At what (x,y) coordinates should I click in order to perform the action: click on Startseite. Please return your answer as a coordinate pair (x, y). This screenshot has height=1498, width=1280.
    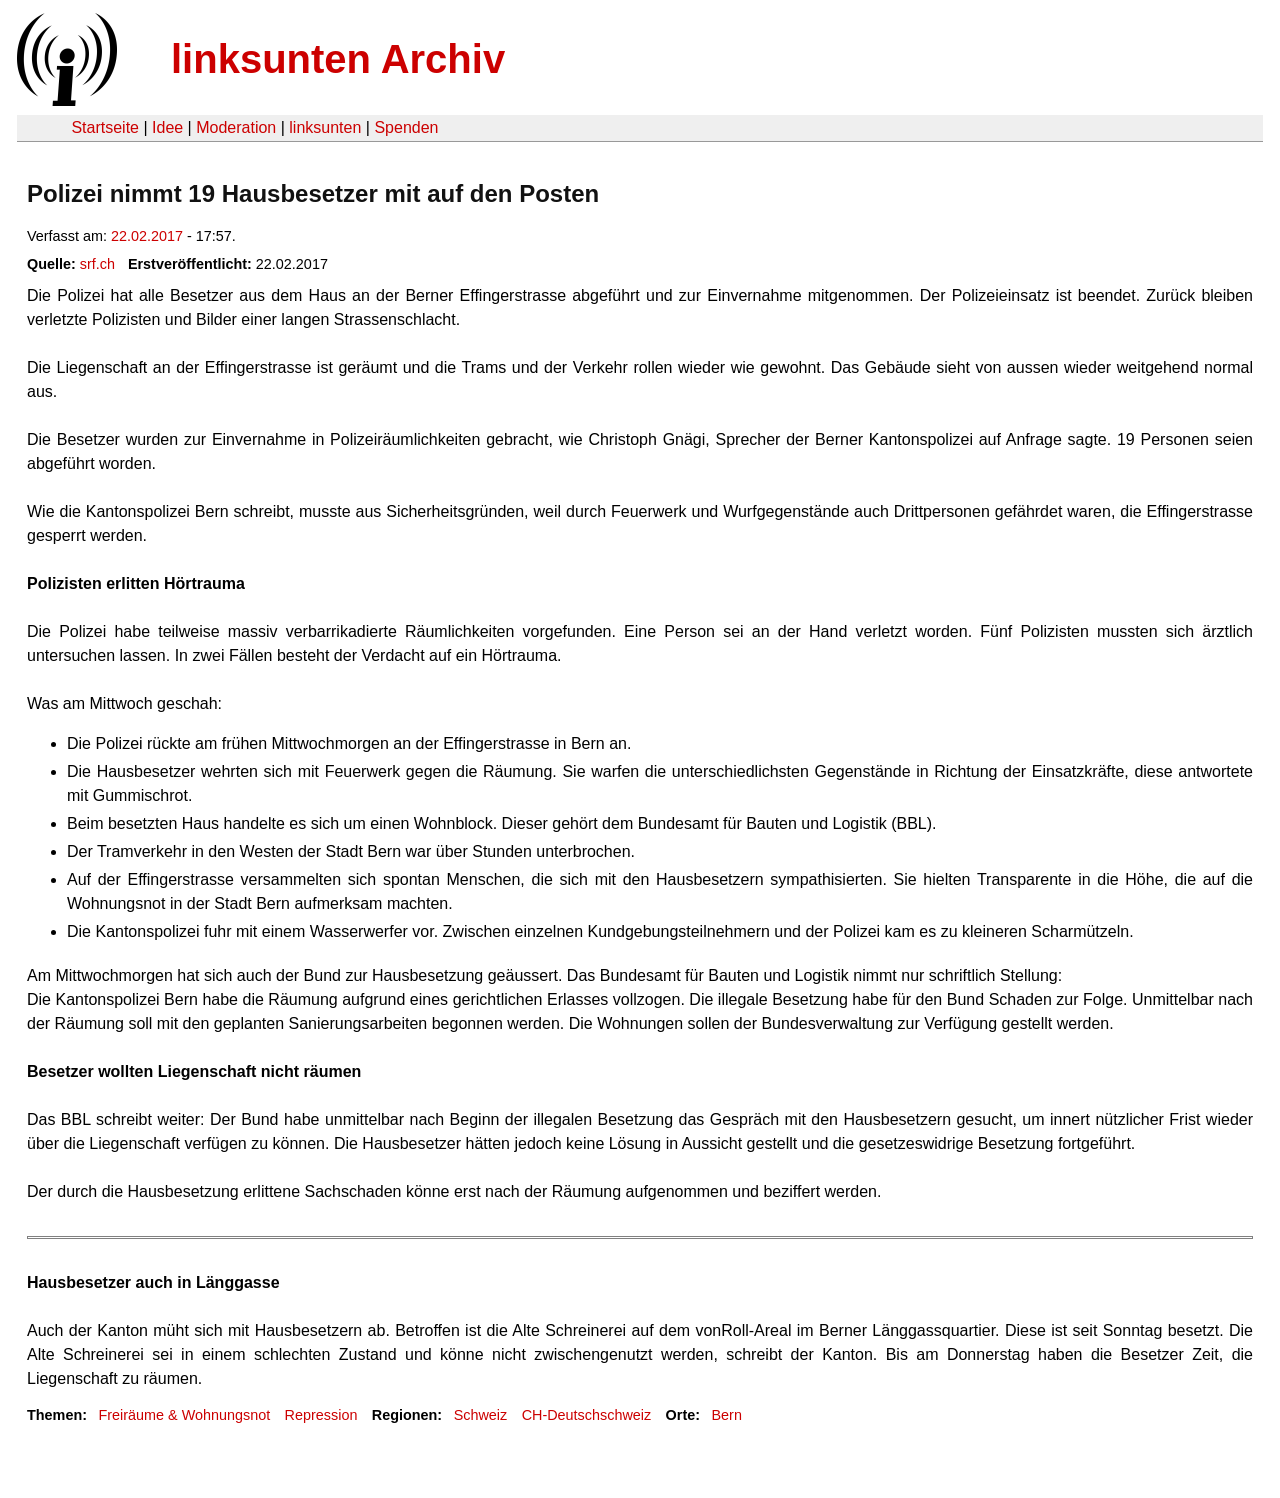
    Looking at the image, I should click on (105, 127).